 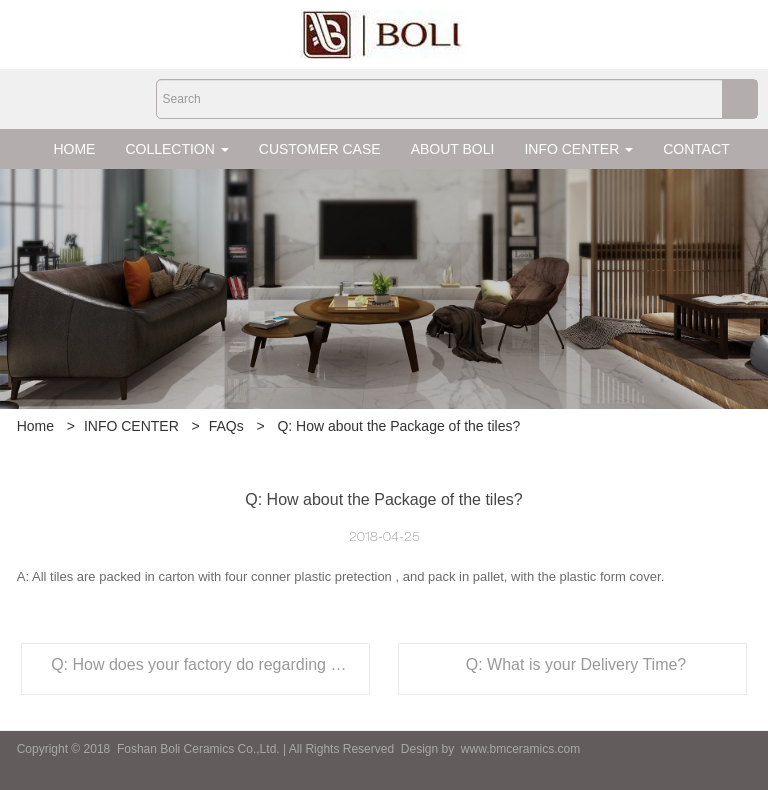 What do you see at coordinates (226, 426) in the screenshot?
I see `FAQs` at bounding box center [226, 426].